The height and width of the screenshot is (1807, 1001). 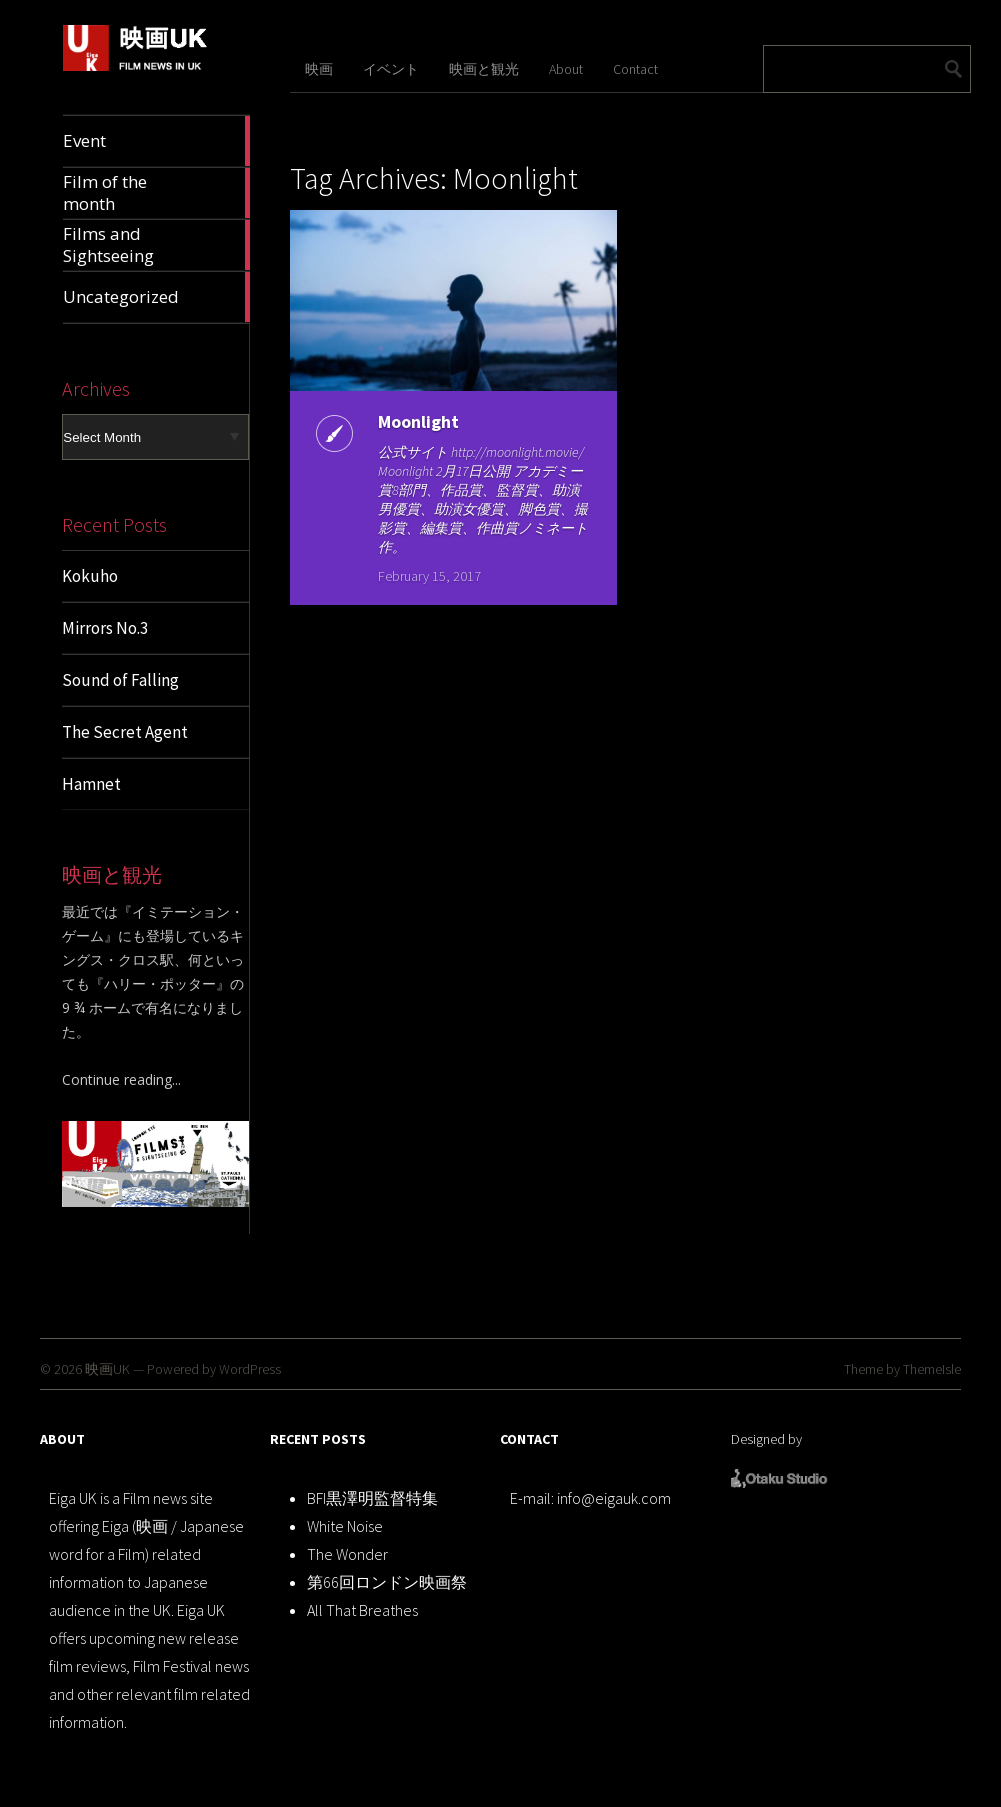 I want to click on Hamnet, so click(x=91, y=784).